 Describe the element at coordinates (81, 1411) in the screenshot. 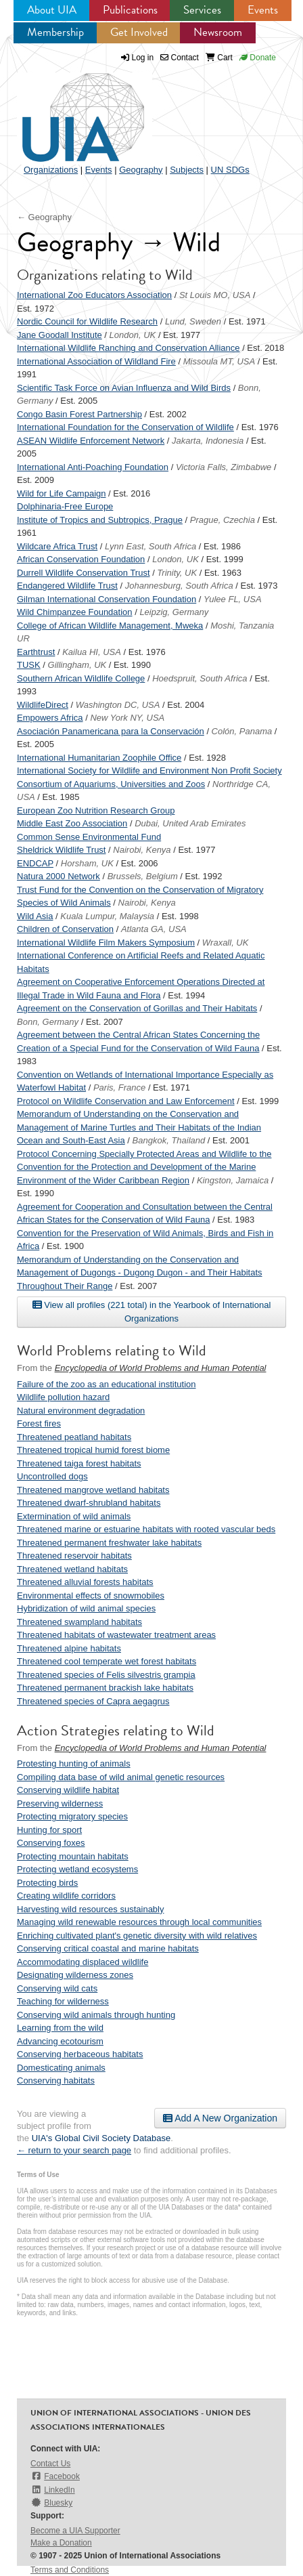

I see `Natural environment degradation` at that location.